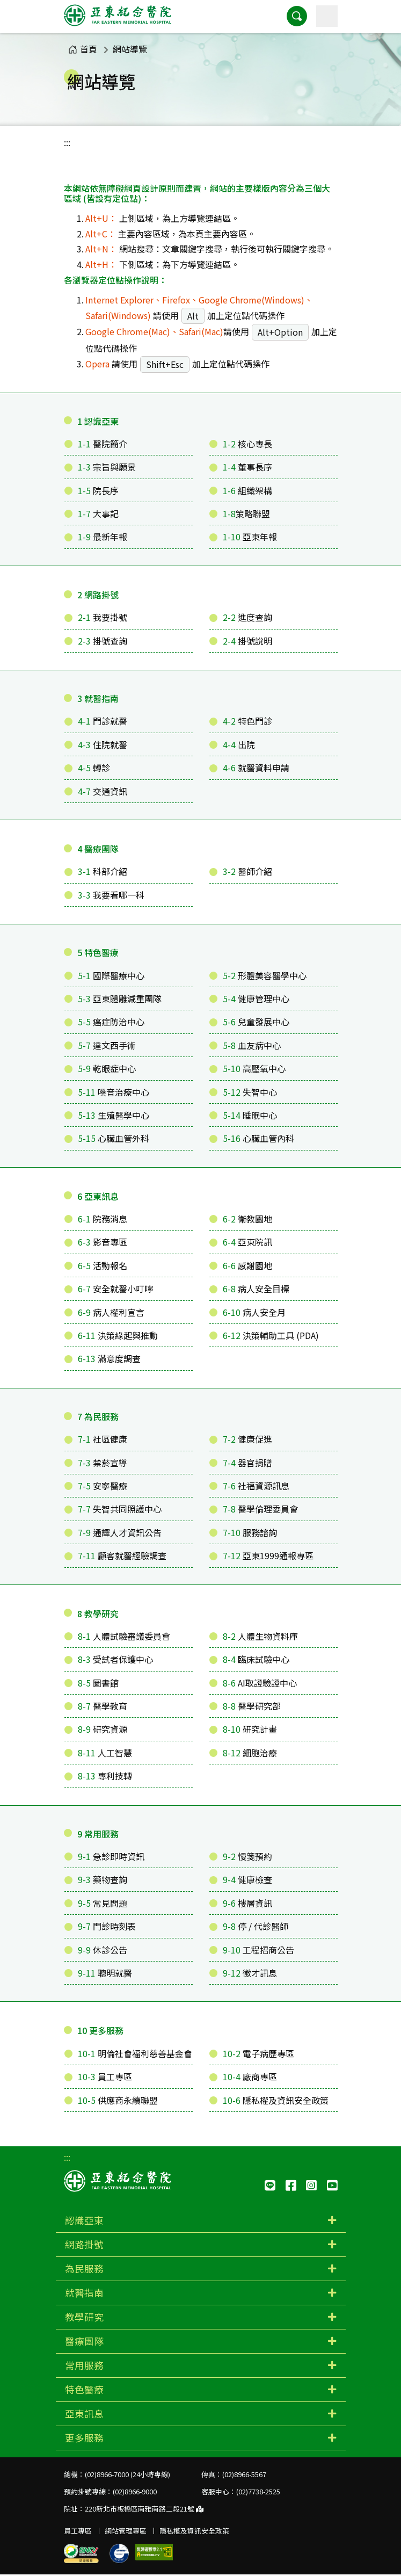  What do you see at coordinates (115, 1288) in the screenshot?
I see `安全就醫小叮嚀` at bounding box center [115, 1288].